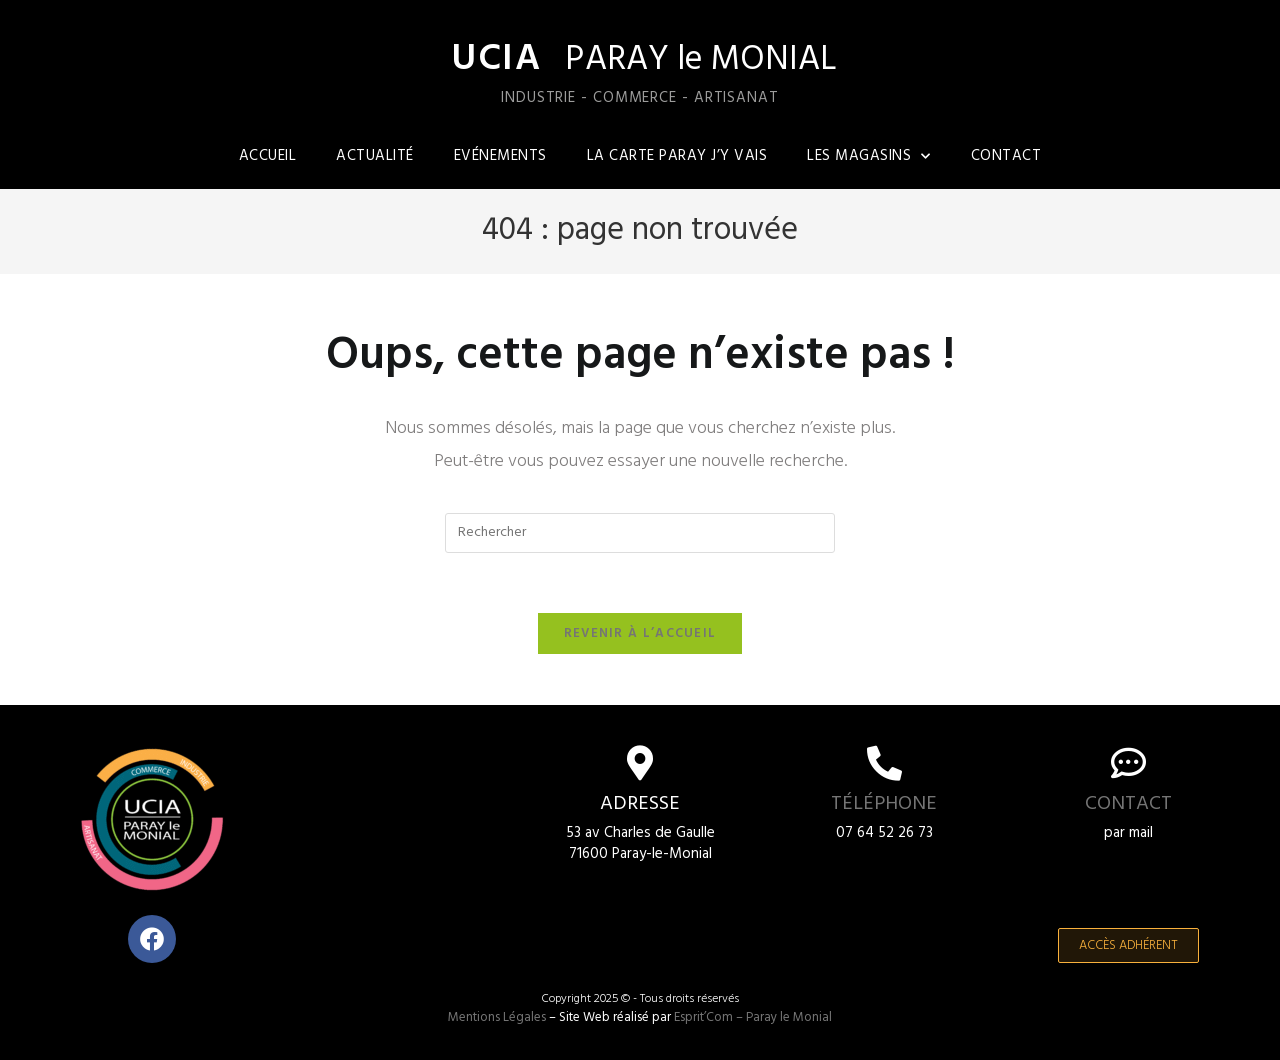  What do you see at coordinates (1006, 156) in the screenshot?
I see `Contact` at bounding box center [1006, 156].